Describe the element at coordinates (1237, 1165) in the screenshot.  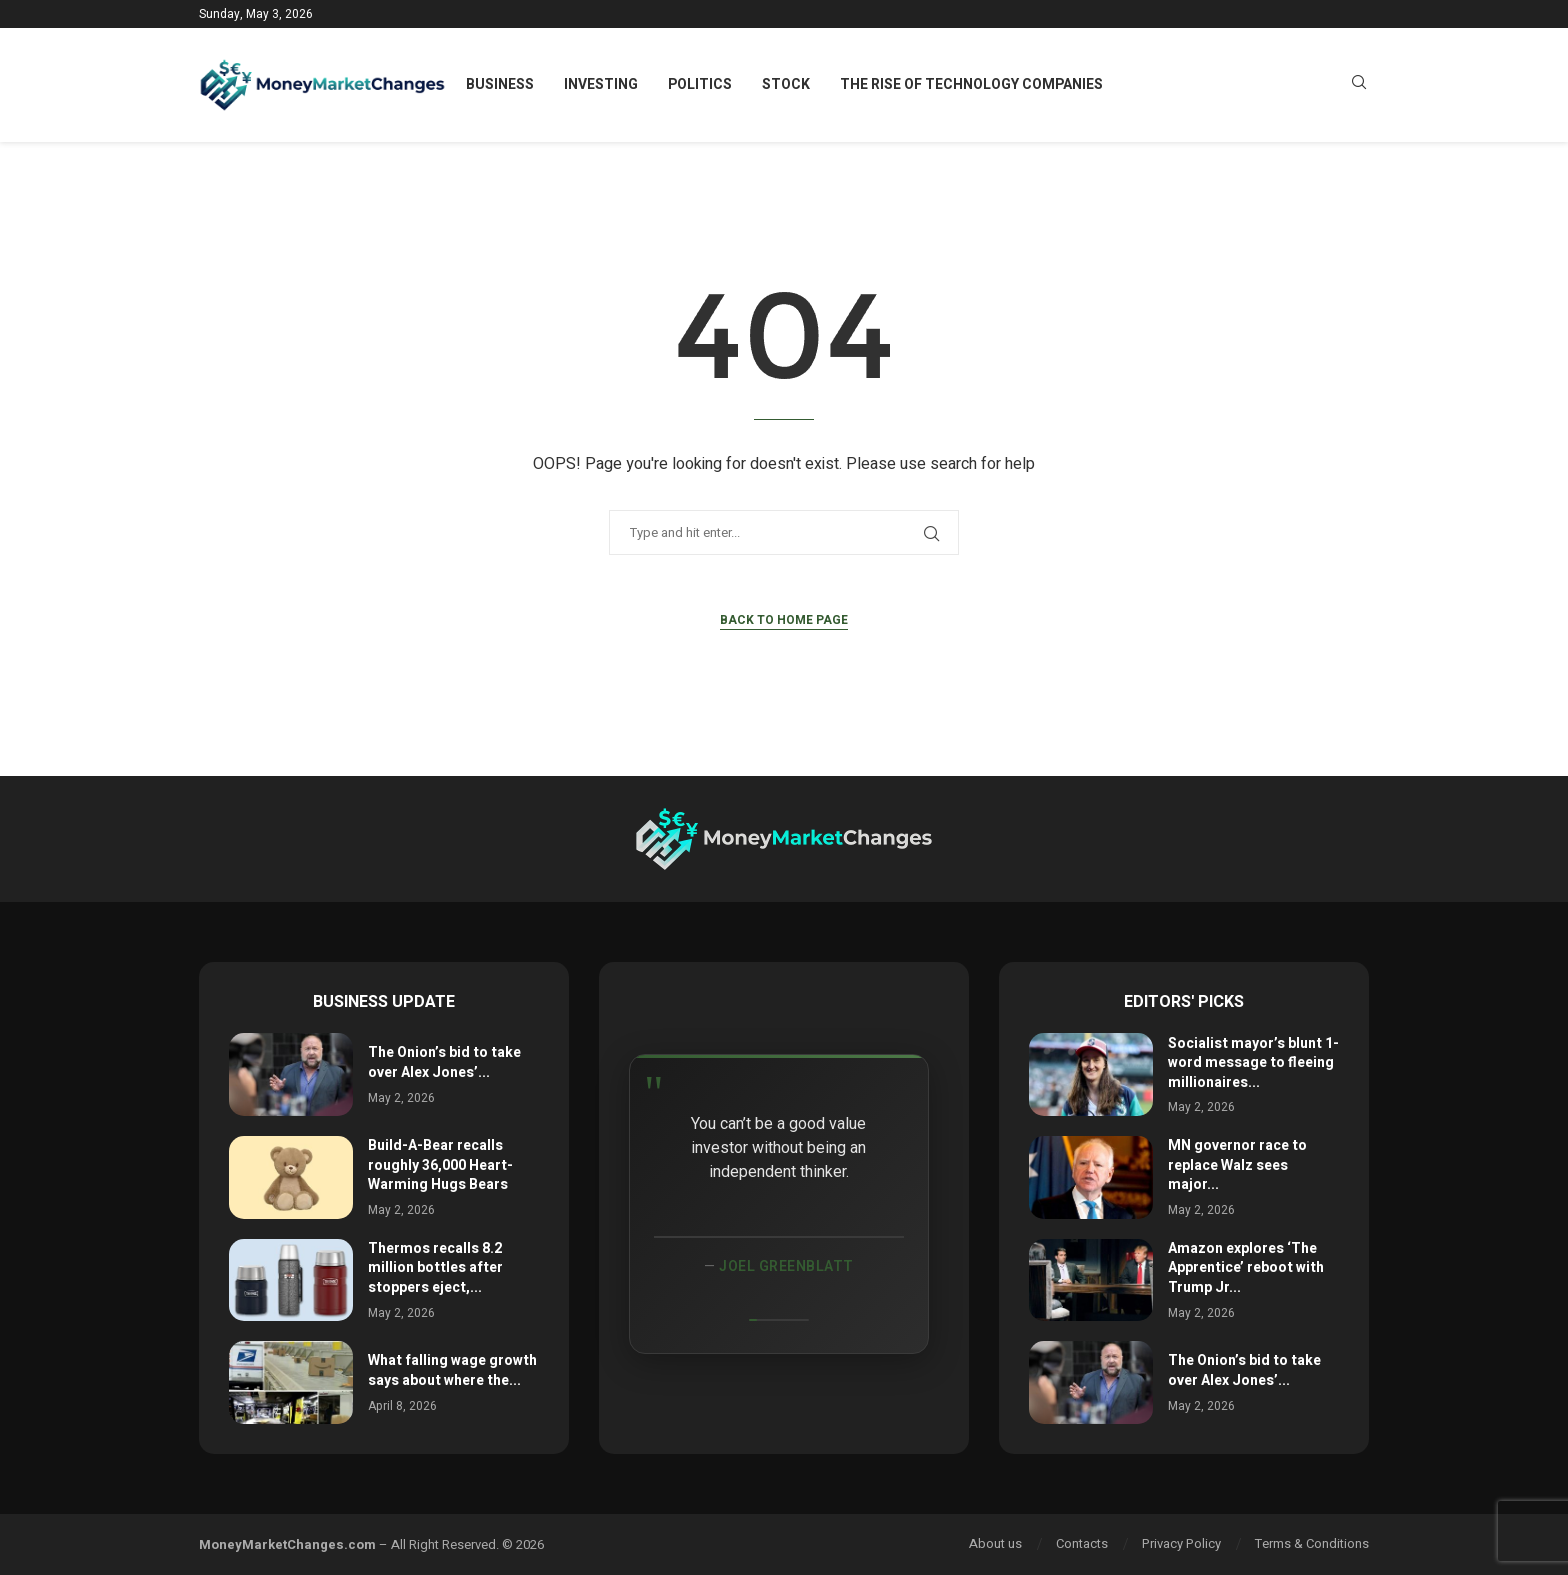
I see `MN governor race to replace Walz sees major...` at that location.